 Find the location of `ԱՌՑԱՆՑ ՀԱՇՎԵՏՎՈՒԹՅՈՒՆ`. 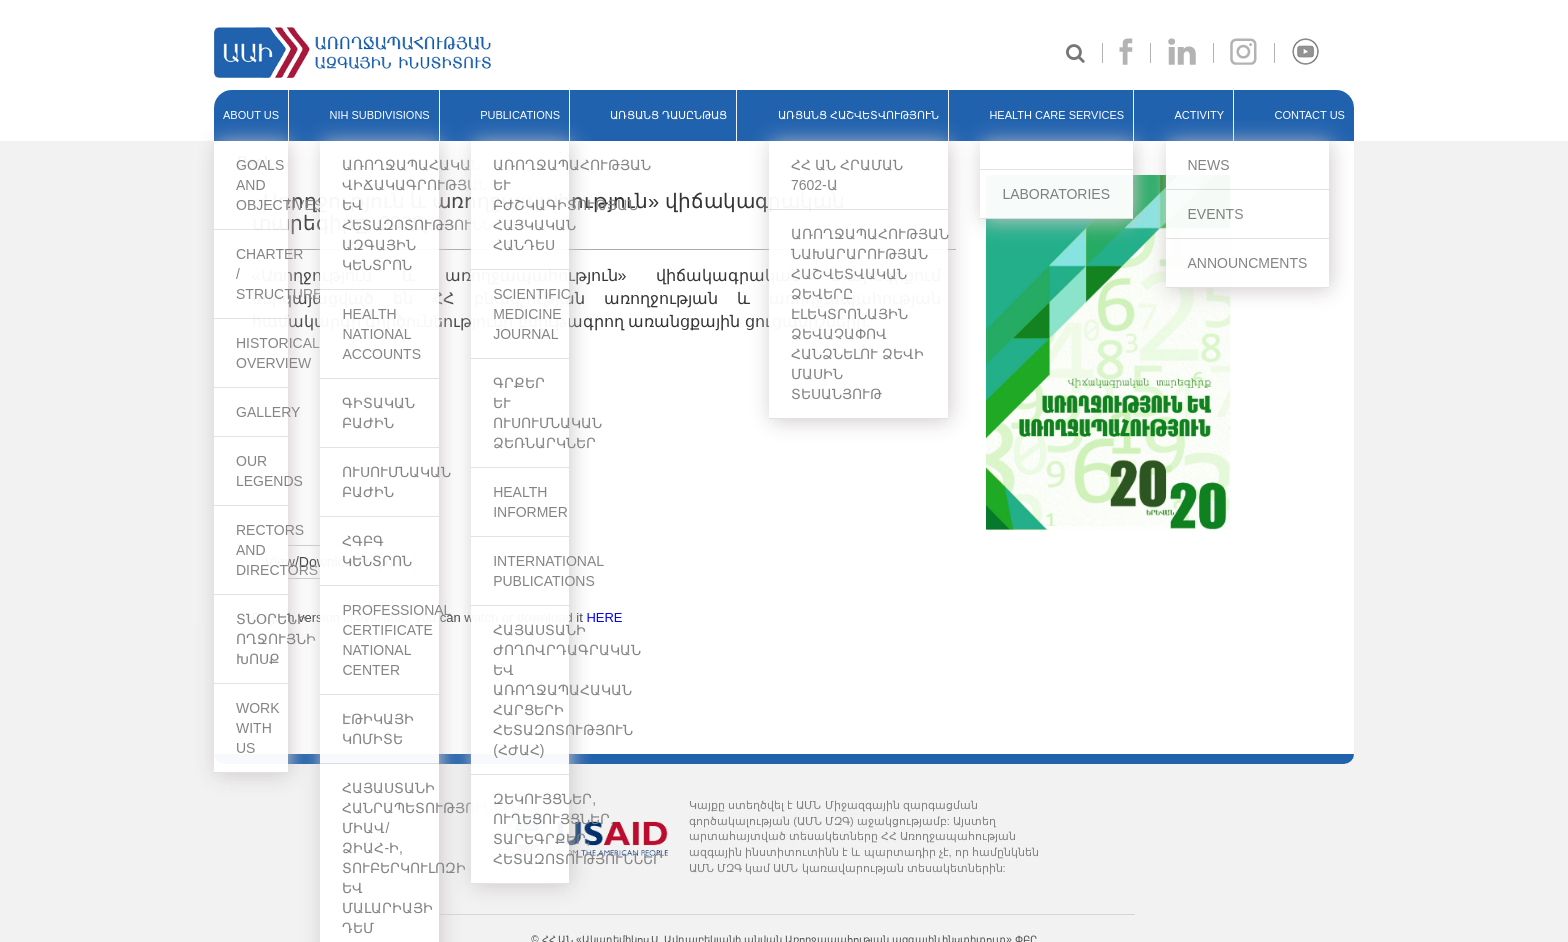

ԱՌՑԱՆՑ ՀԱՇՎԵՏՎՈՒԹՅՈՒՆ is located at coordinates (858, 115).